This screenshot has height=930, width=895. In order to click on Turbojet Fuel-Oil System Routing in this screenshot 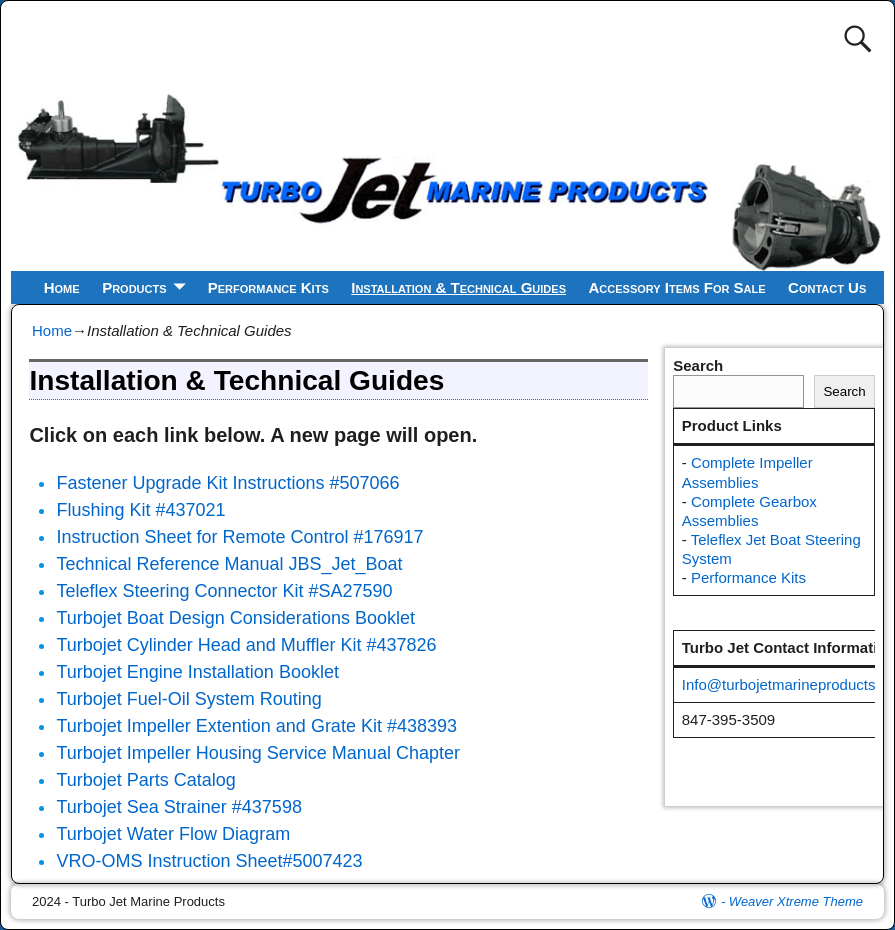, I will do `click(188, 699)`.